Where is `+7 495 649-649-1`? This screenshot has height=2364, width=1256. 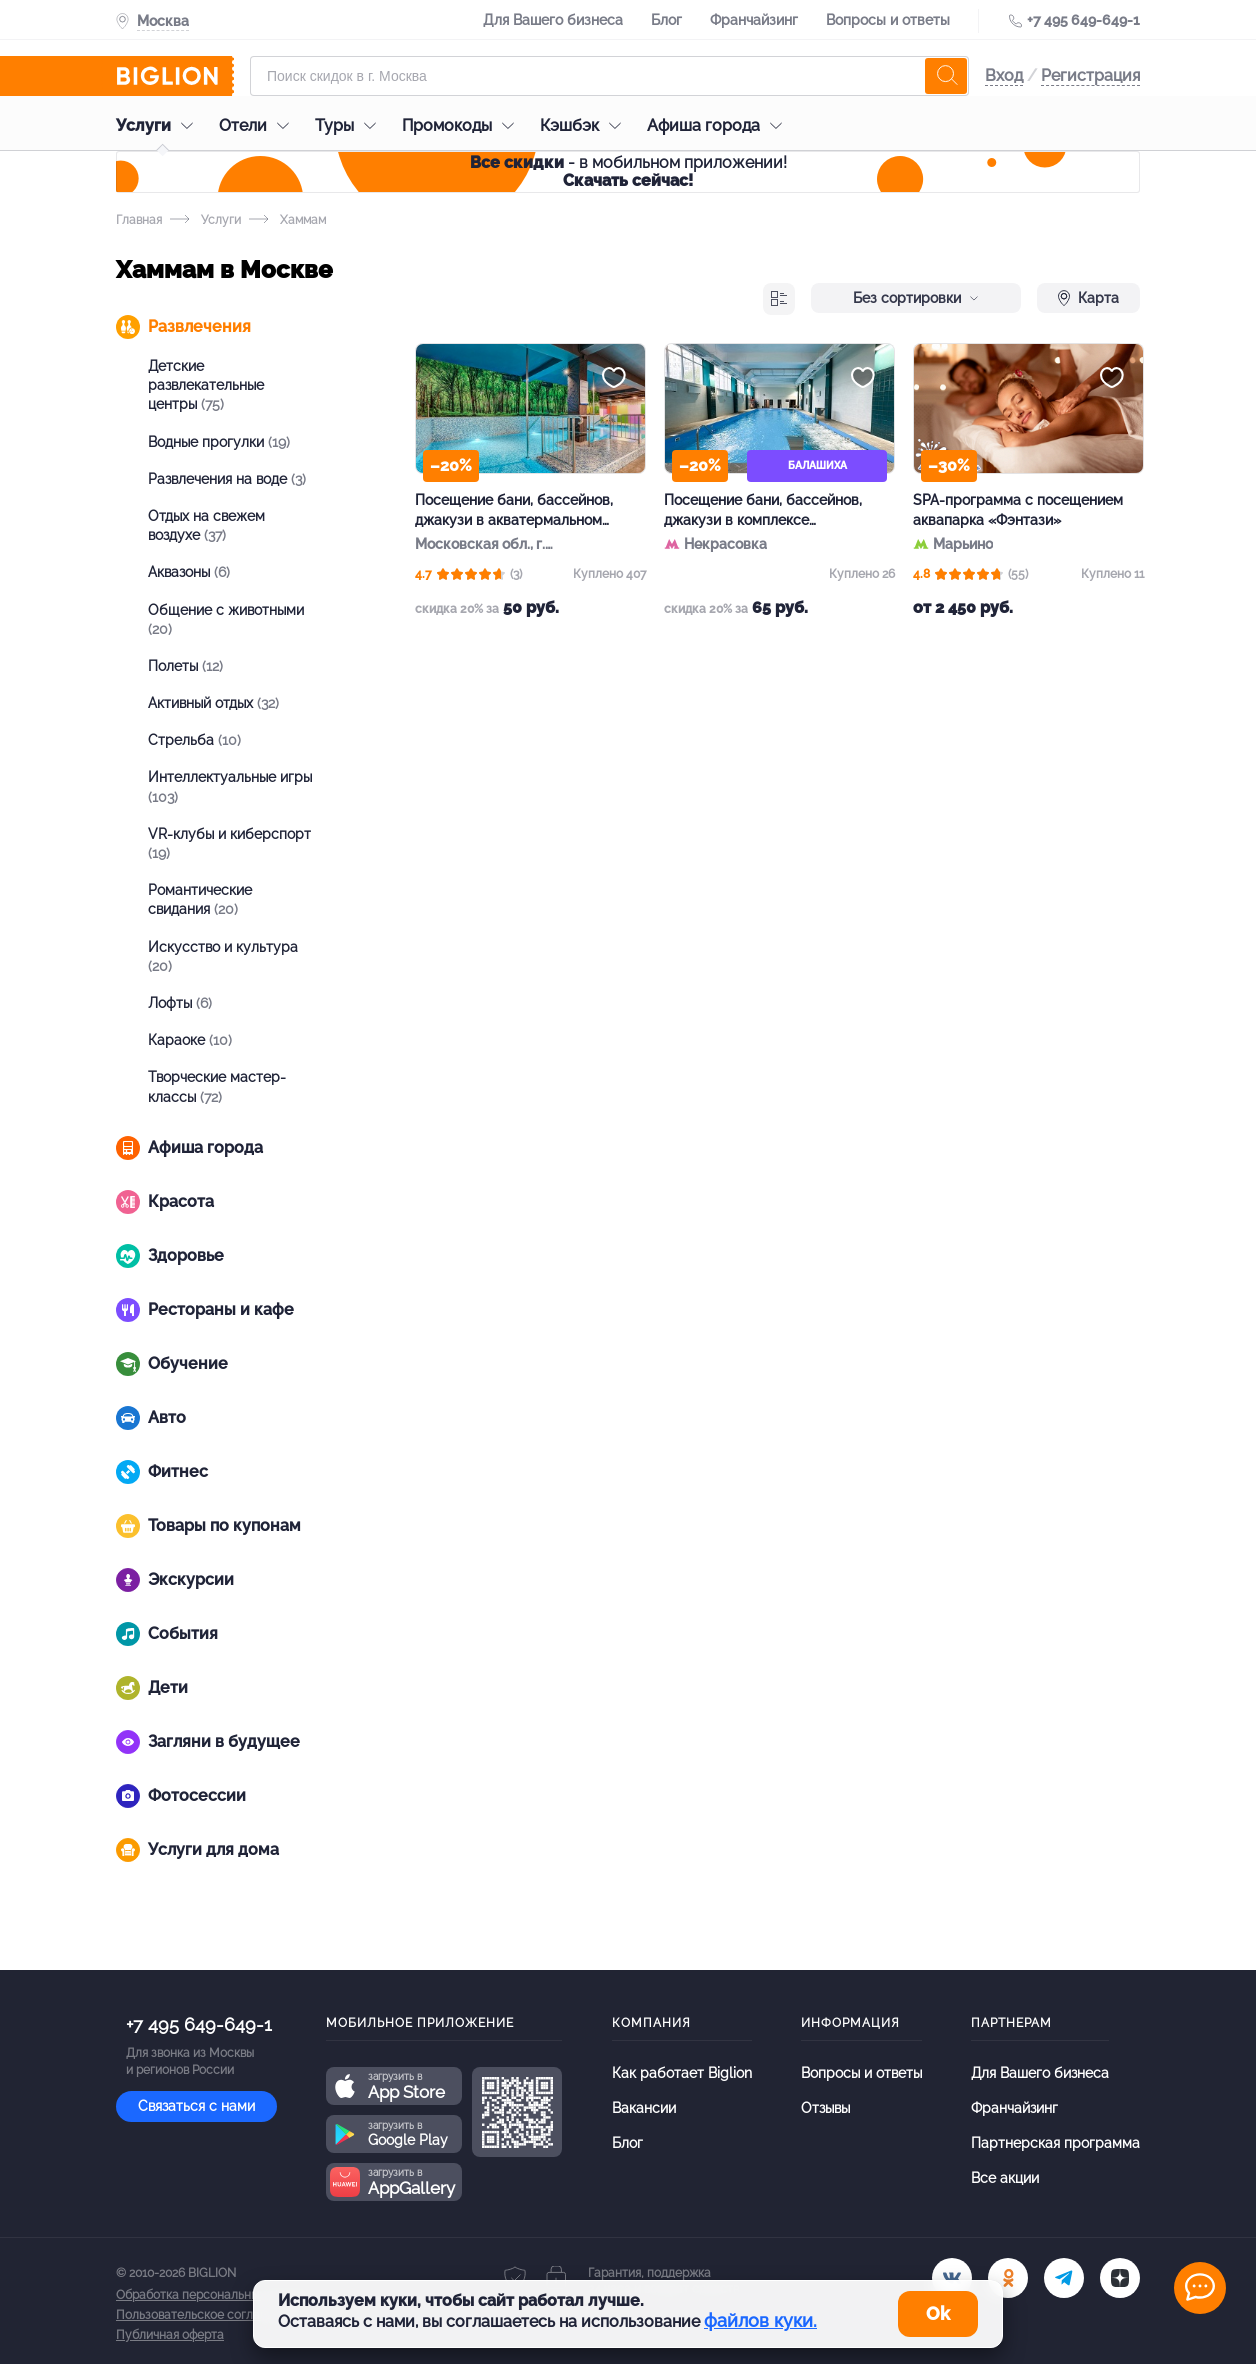 +7 495 649-649-1 is located at coordinates (1083, 20).